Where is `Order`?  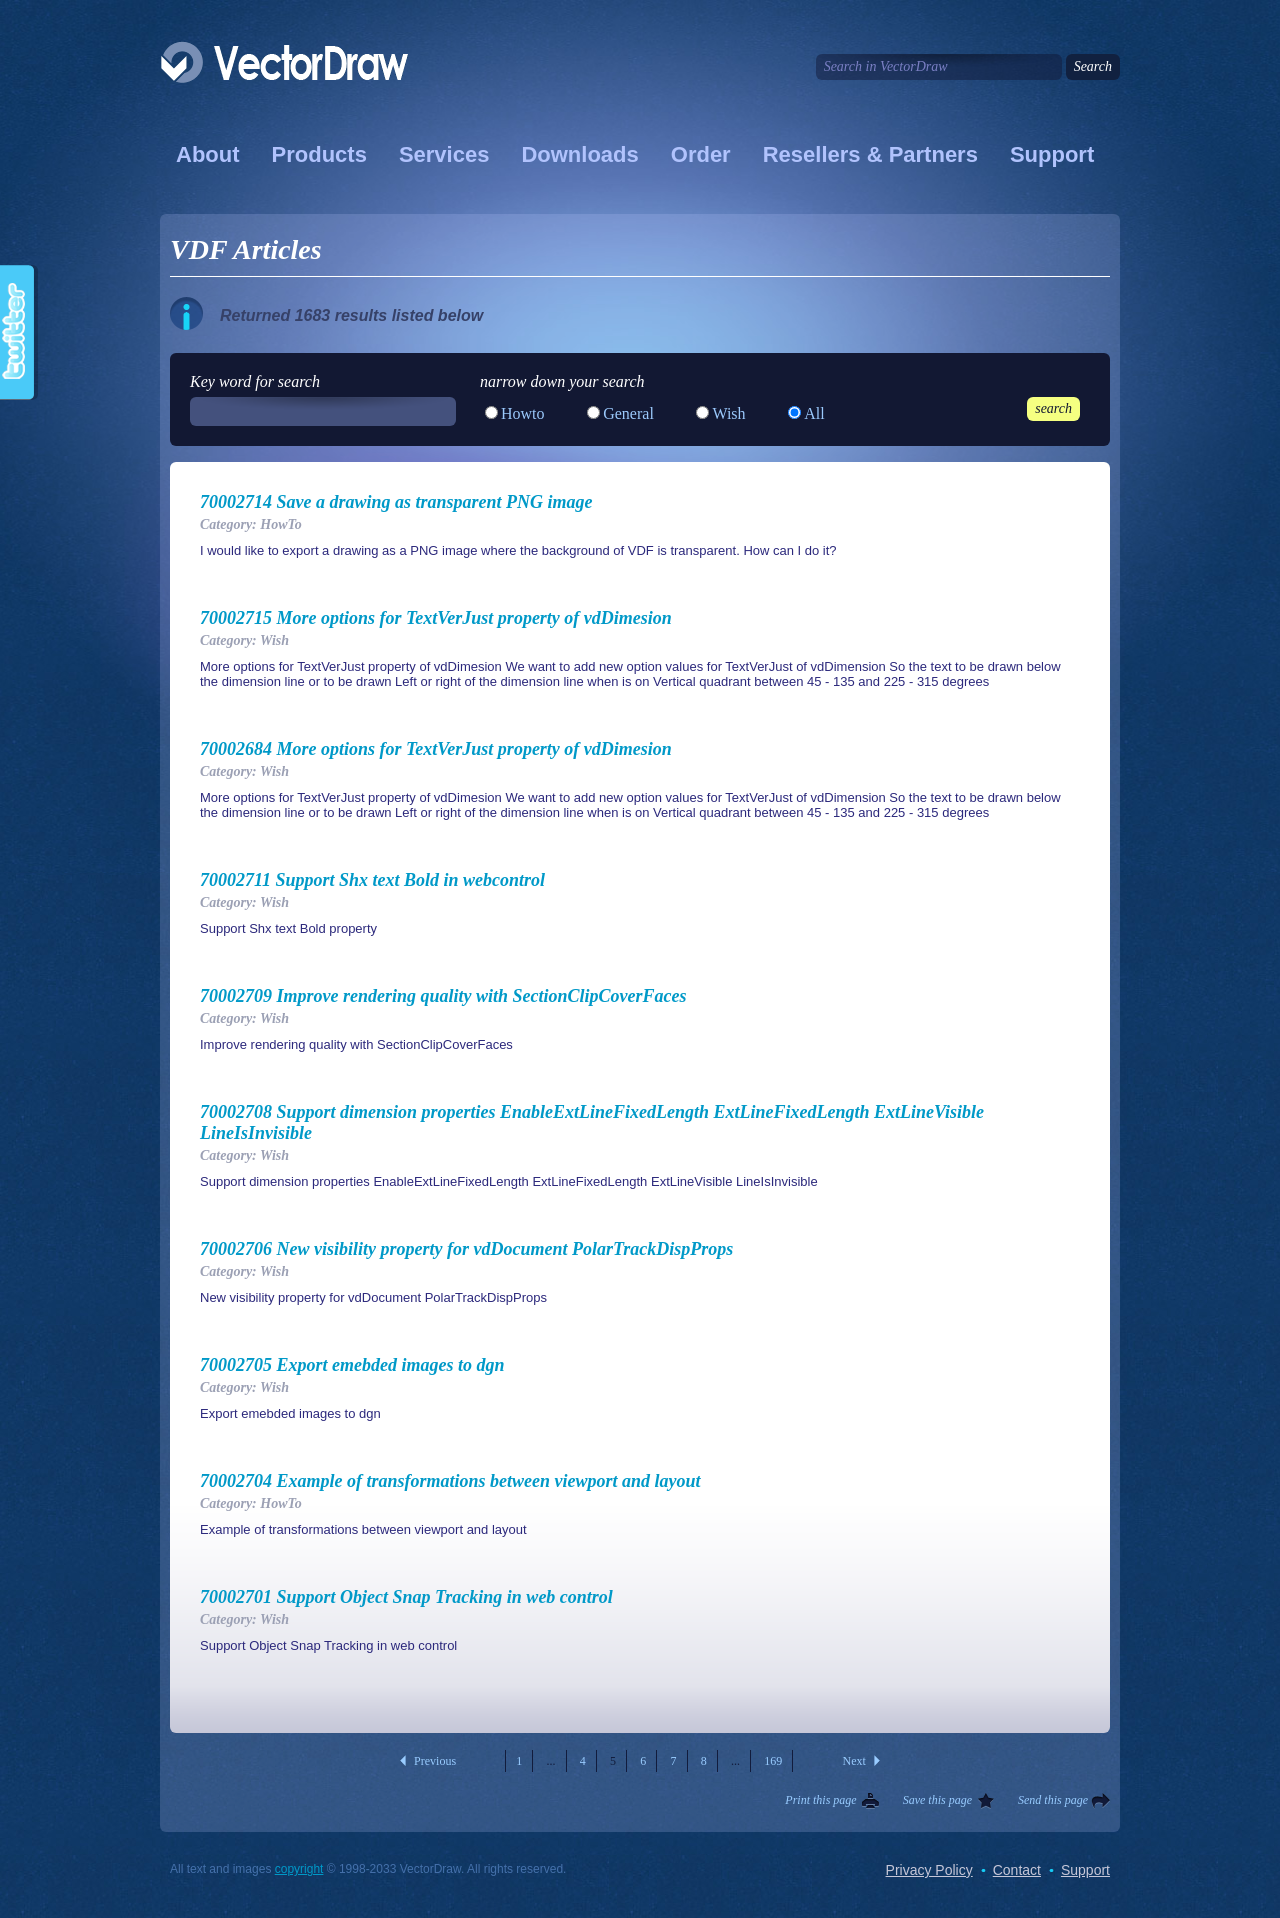
Order is located at coordinates (701, 154).